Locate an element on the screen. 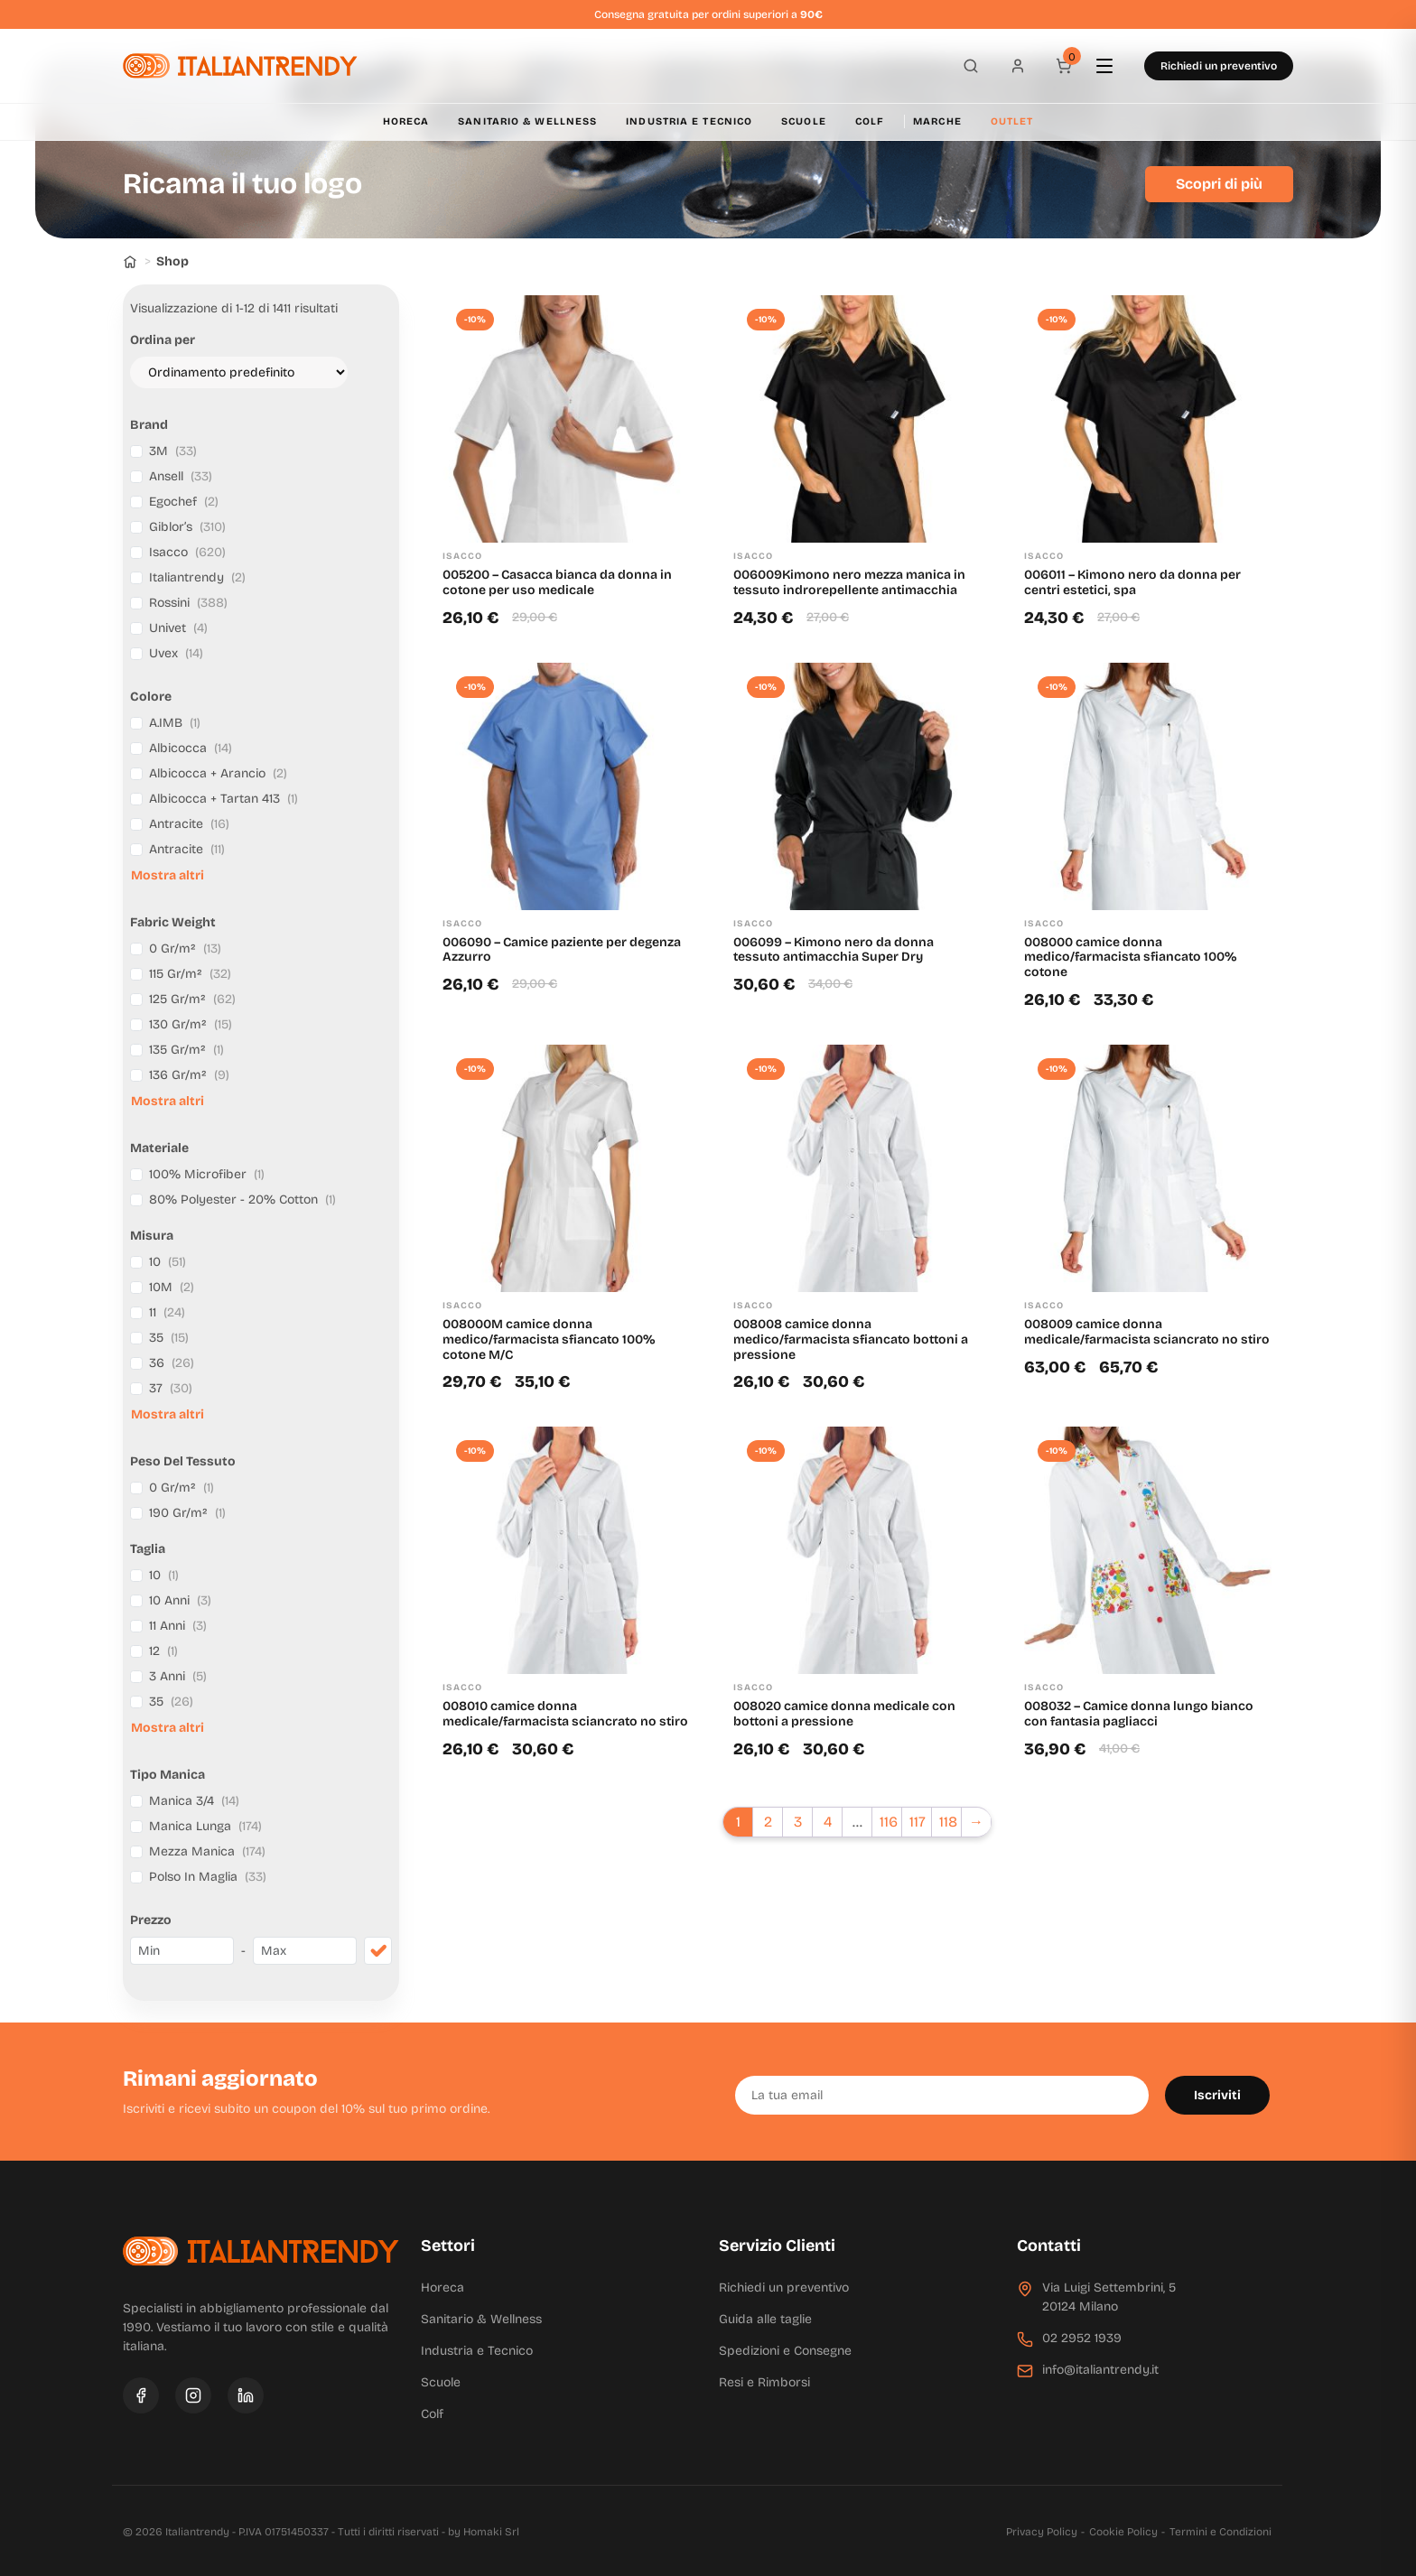 The image size is (1416, 2576). Spedizioni e Consegne is located at coordinates (785, 2350).